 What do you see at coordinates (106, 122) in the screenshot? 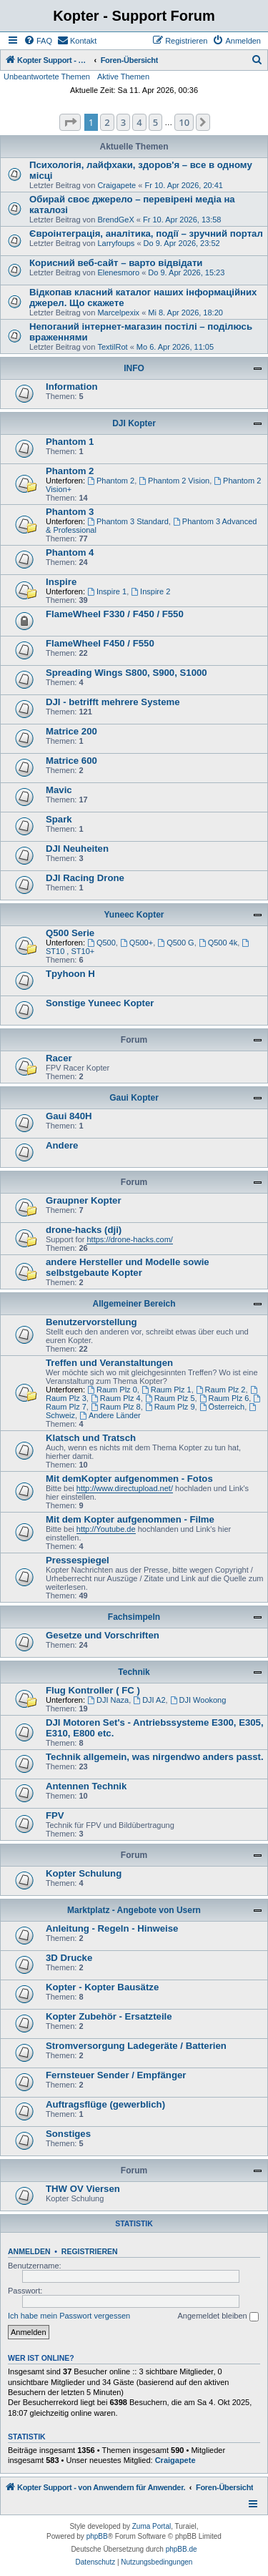
I see `2 [button]` at bounding box center [106, 122].